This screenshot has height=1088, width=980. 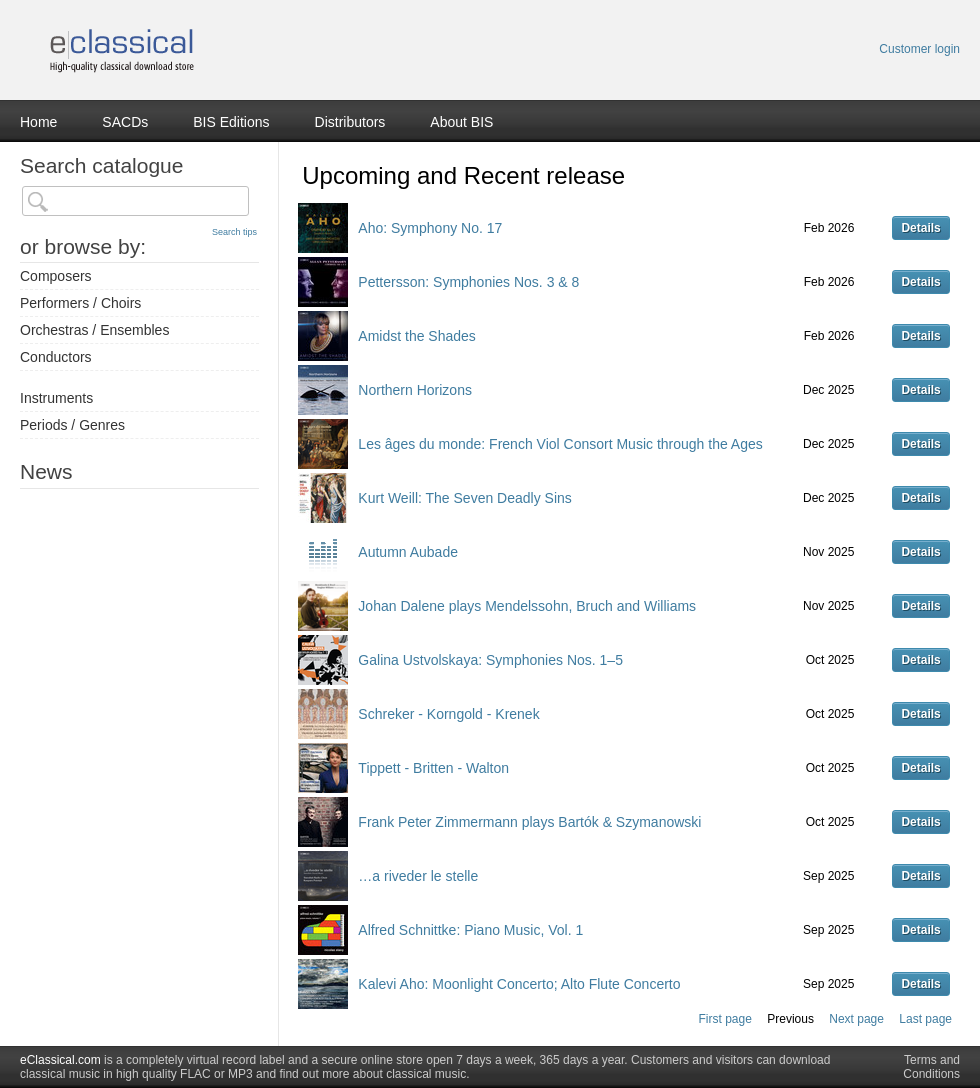 What do you see at coordinates (925, 1019) in the screenshot?
I see `Last page` at bounding box center [925, 1019].